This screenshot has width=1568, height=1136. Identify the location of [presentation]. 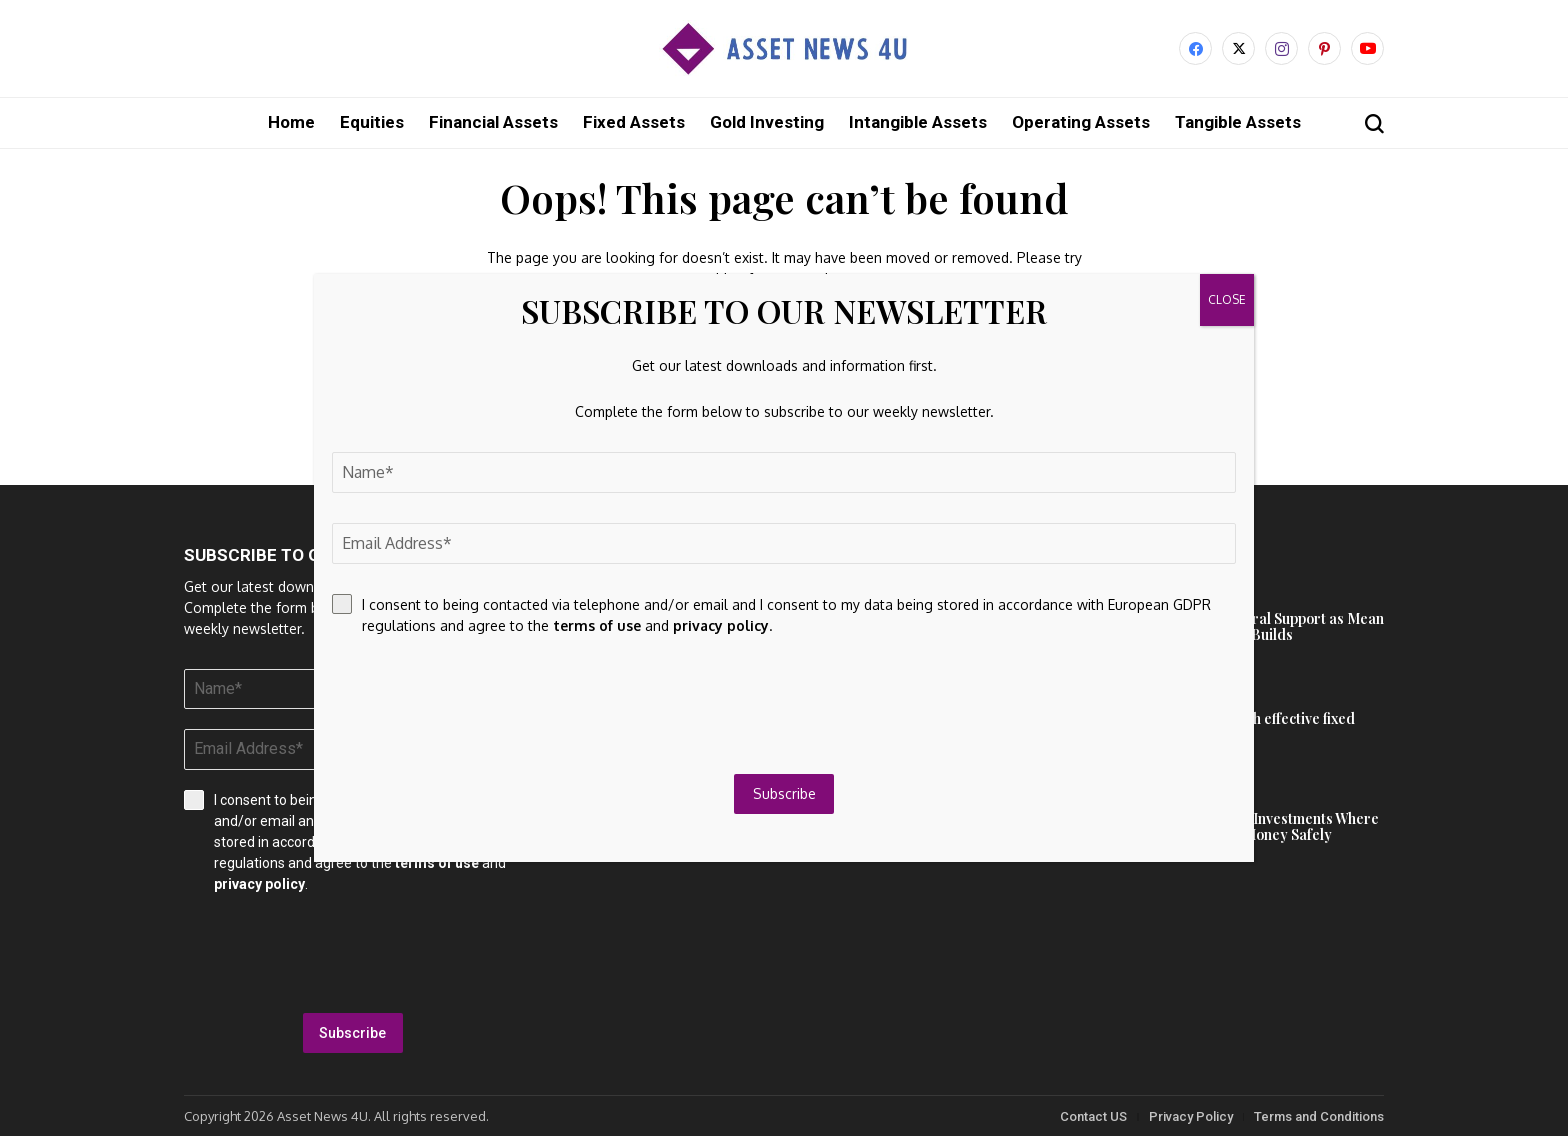
(353, 953).